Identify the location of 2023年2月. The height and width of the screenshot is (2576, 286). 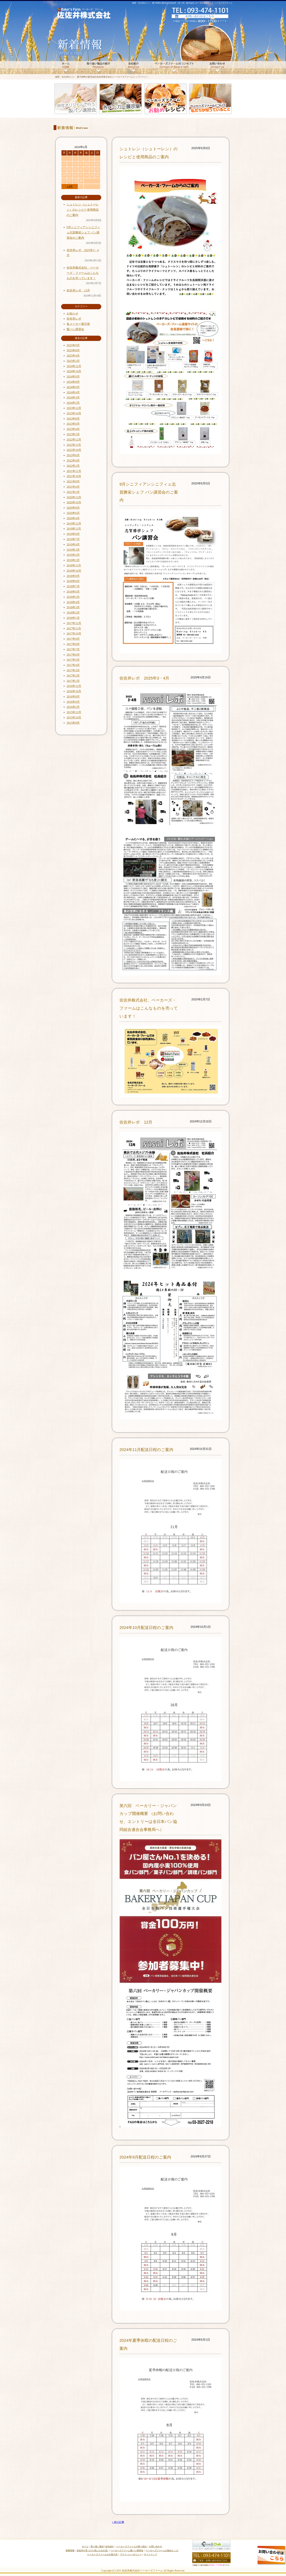
(73, 434).